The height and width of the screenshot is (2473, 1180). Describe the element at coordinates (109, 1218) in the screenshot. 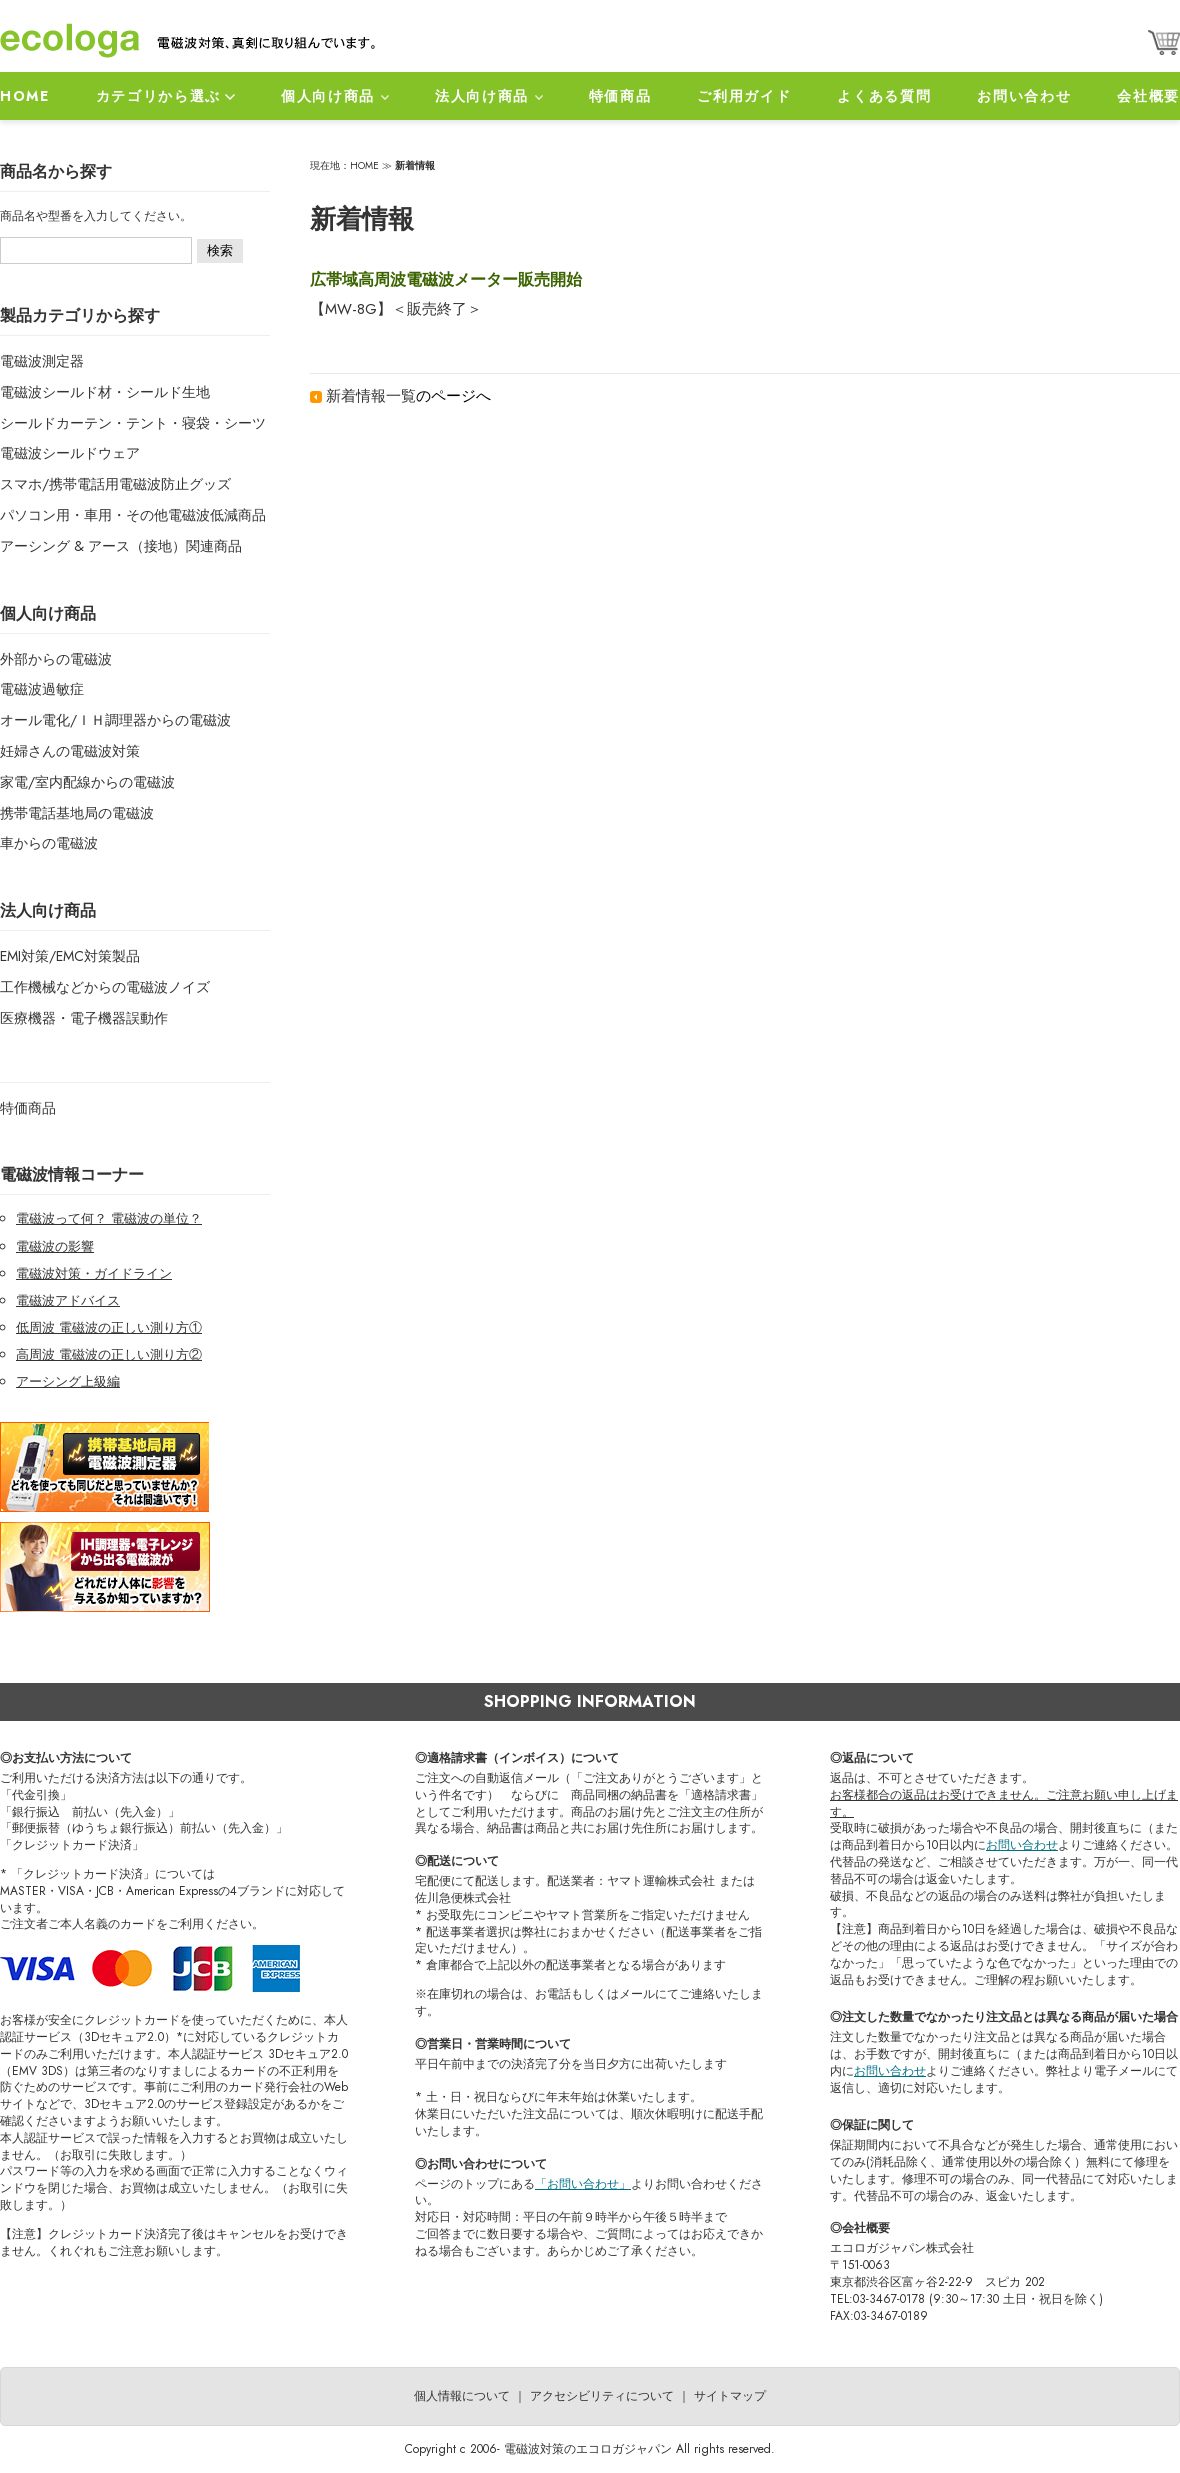

I see `電磁波って何？ 電磁波の単位？` at that location.